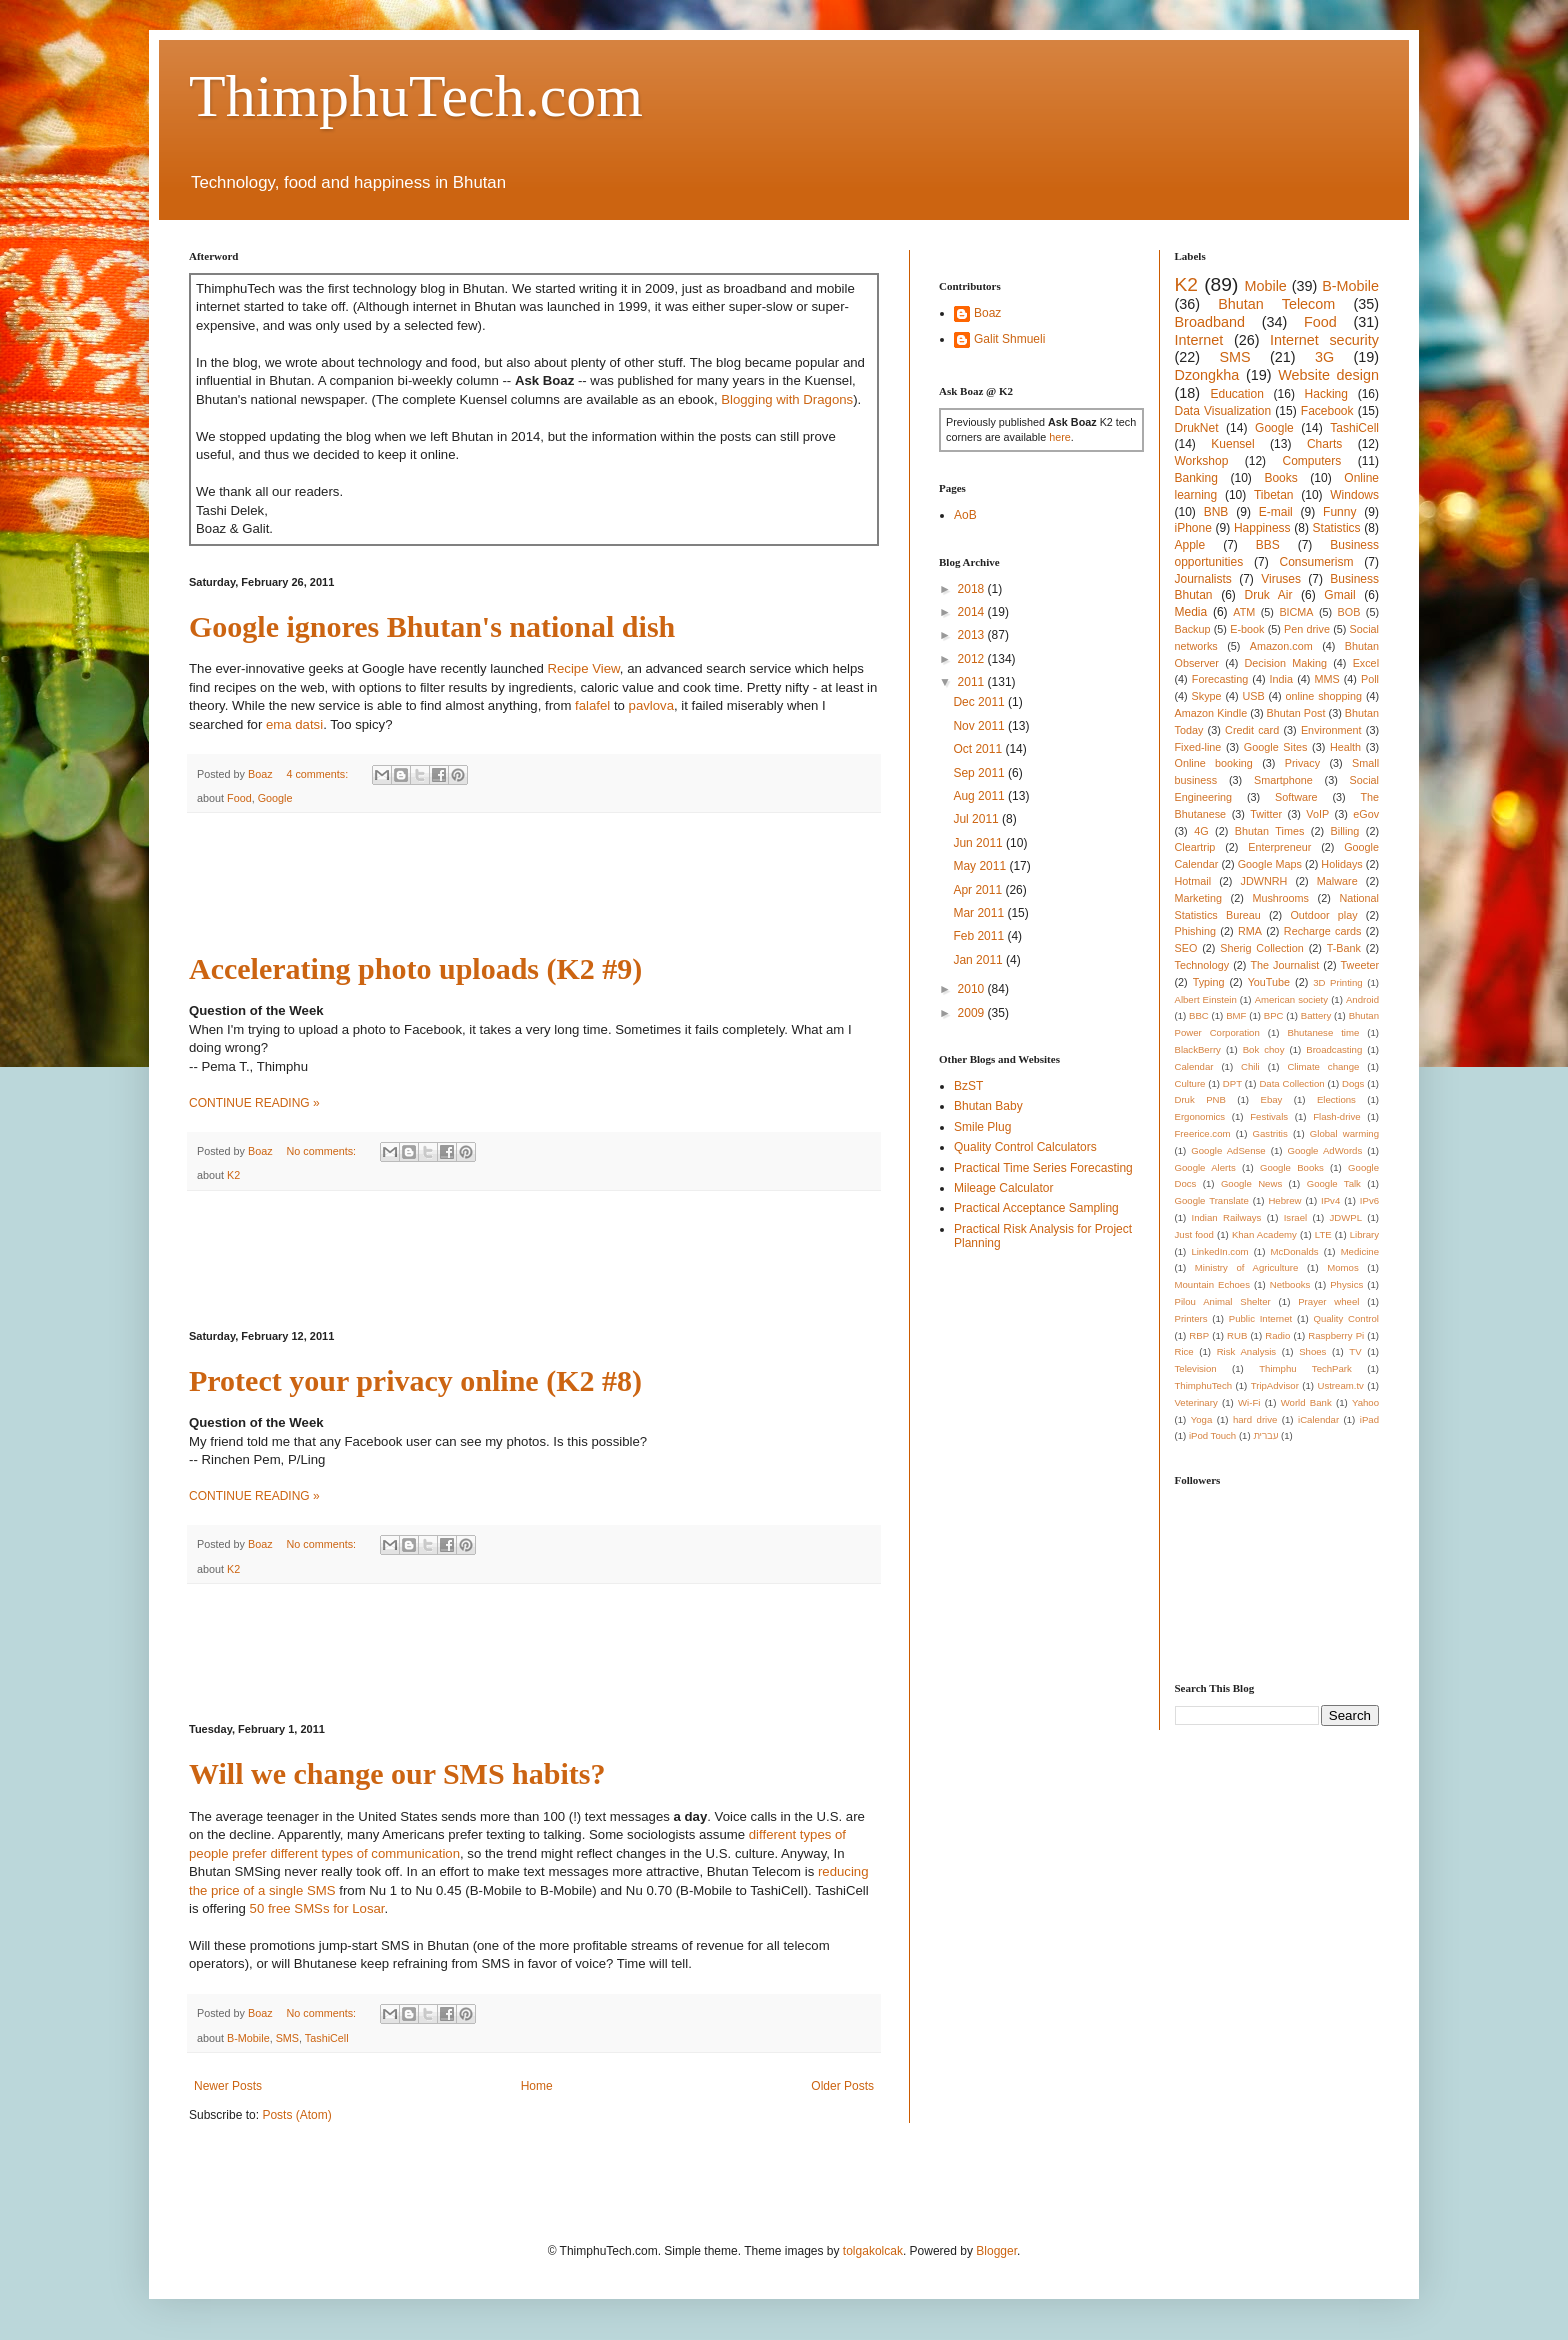  What do you see at coordinates (294, 724) in the screenshot?
I see `ema datsi` at bounding box center [294, 724].